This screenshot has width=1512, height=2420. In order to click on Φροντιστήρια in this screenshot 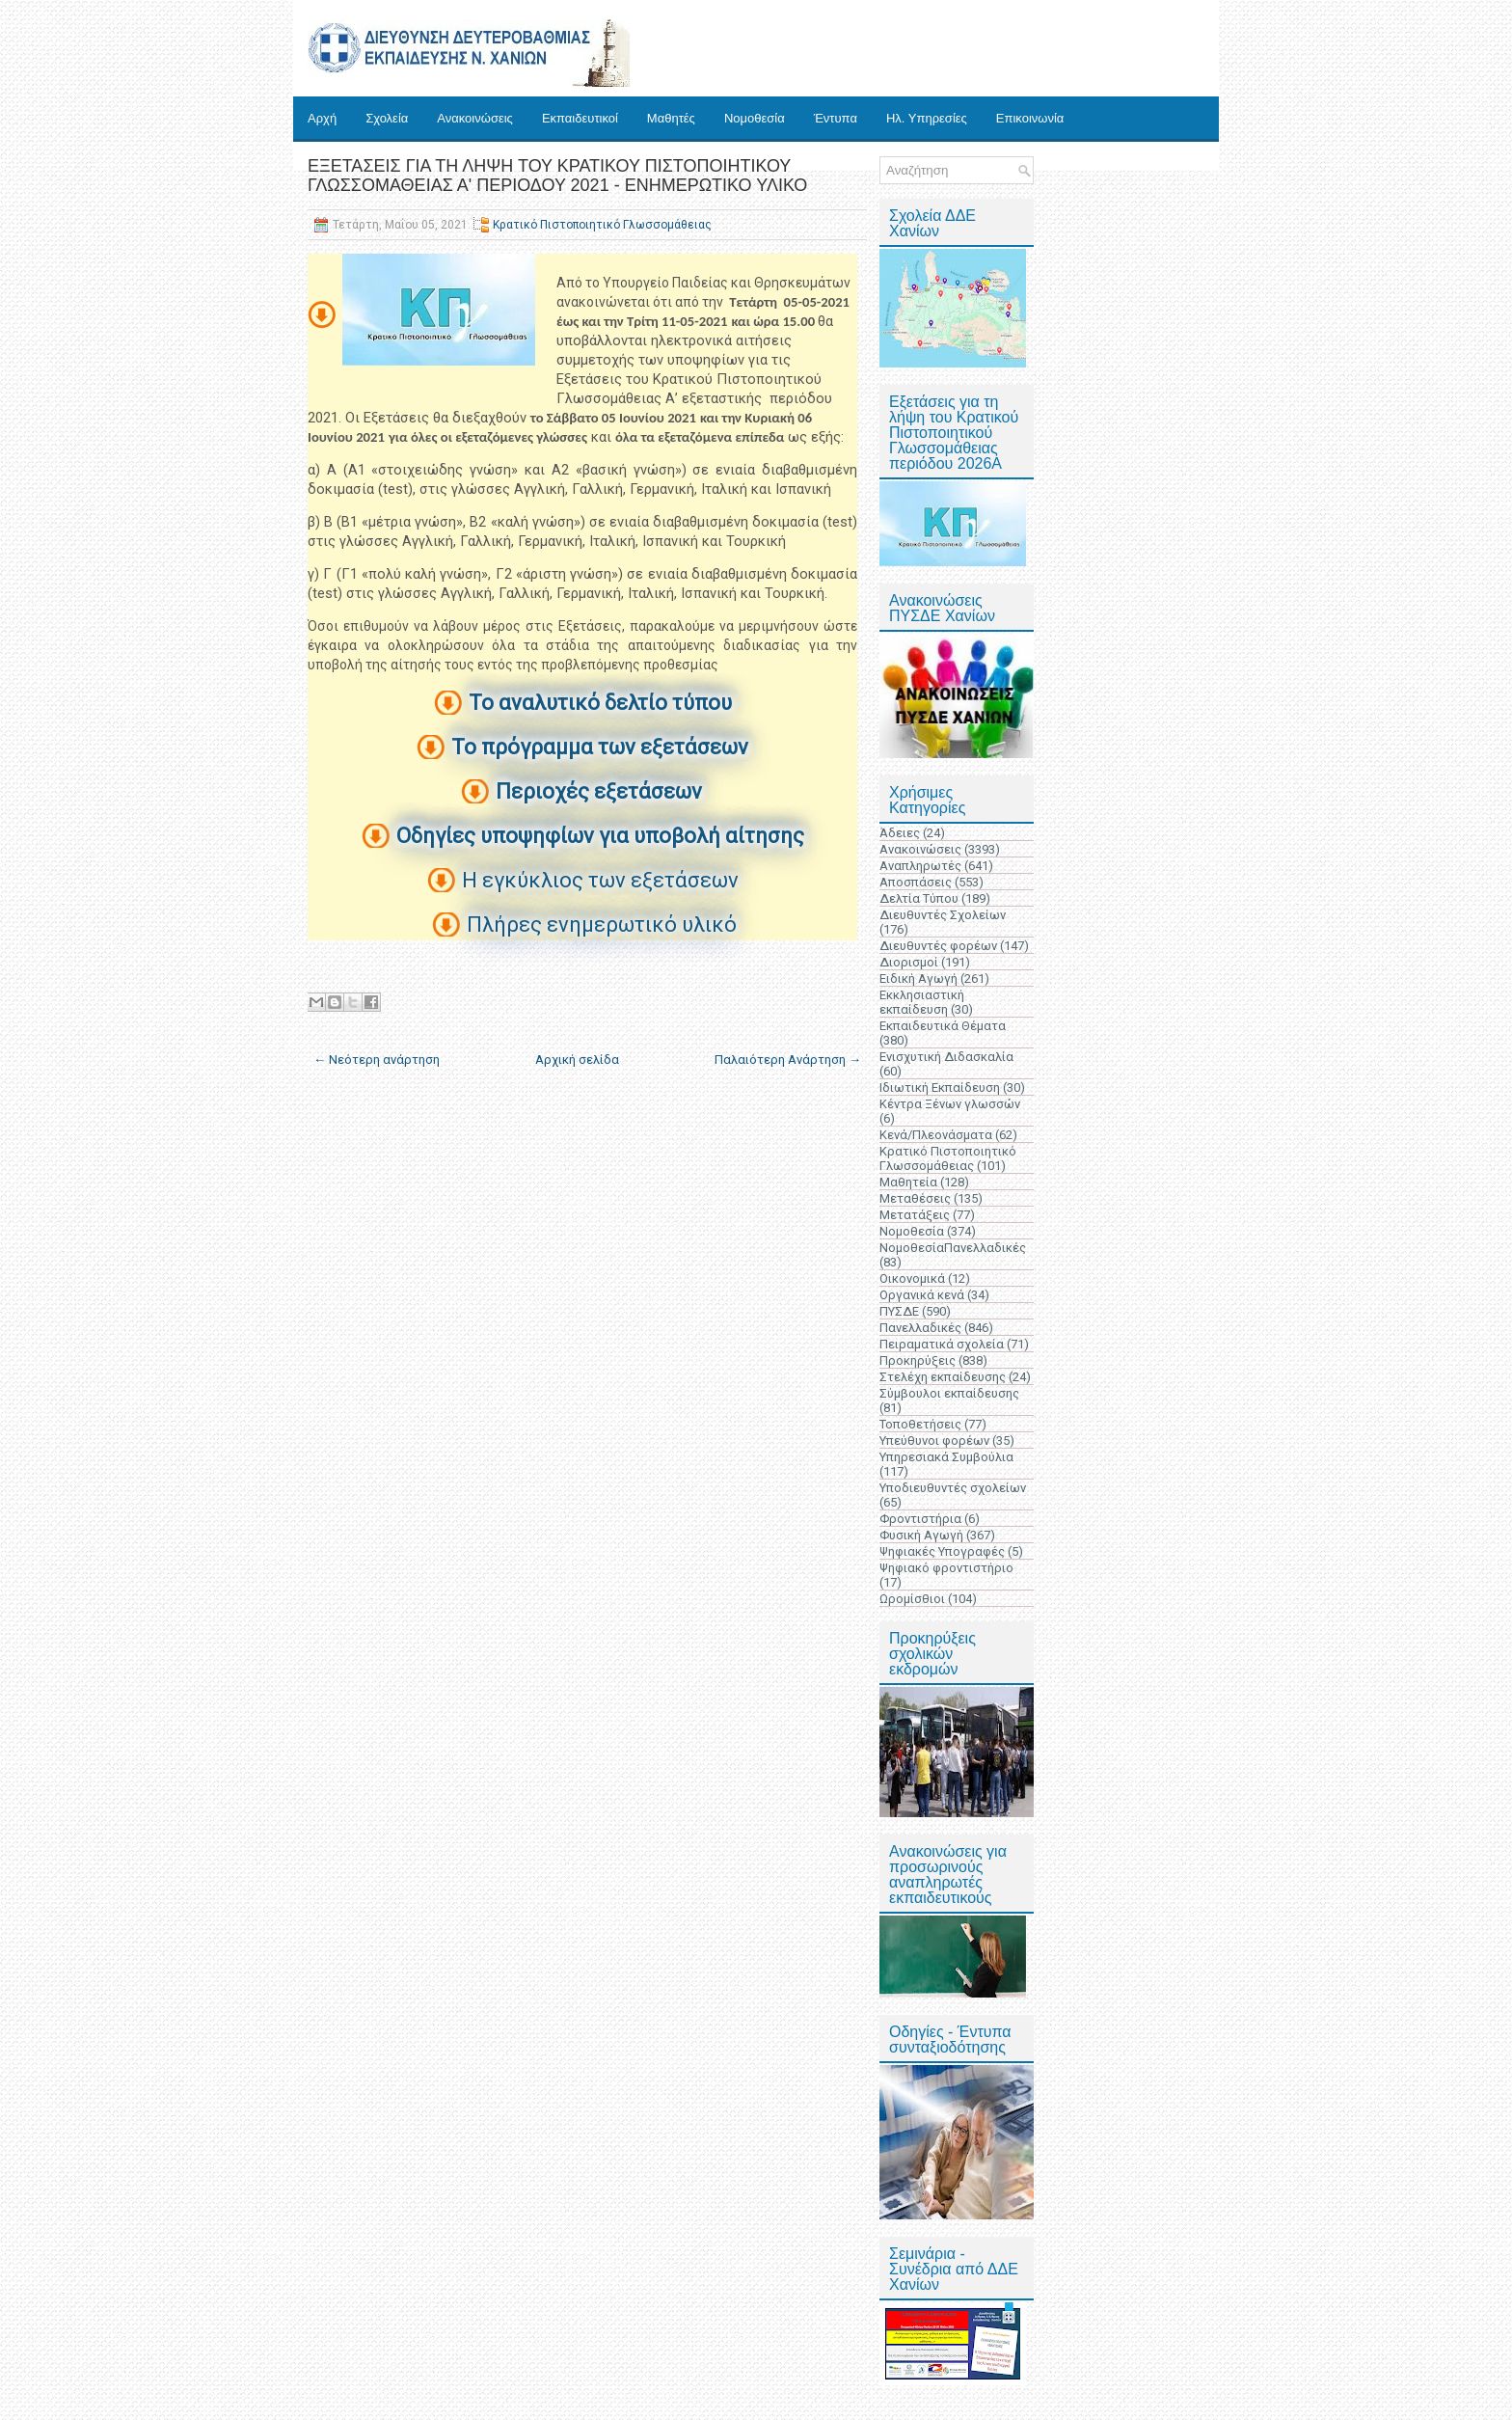, I will do `click(920, 1518)`.